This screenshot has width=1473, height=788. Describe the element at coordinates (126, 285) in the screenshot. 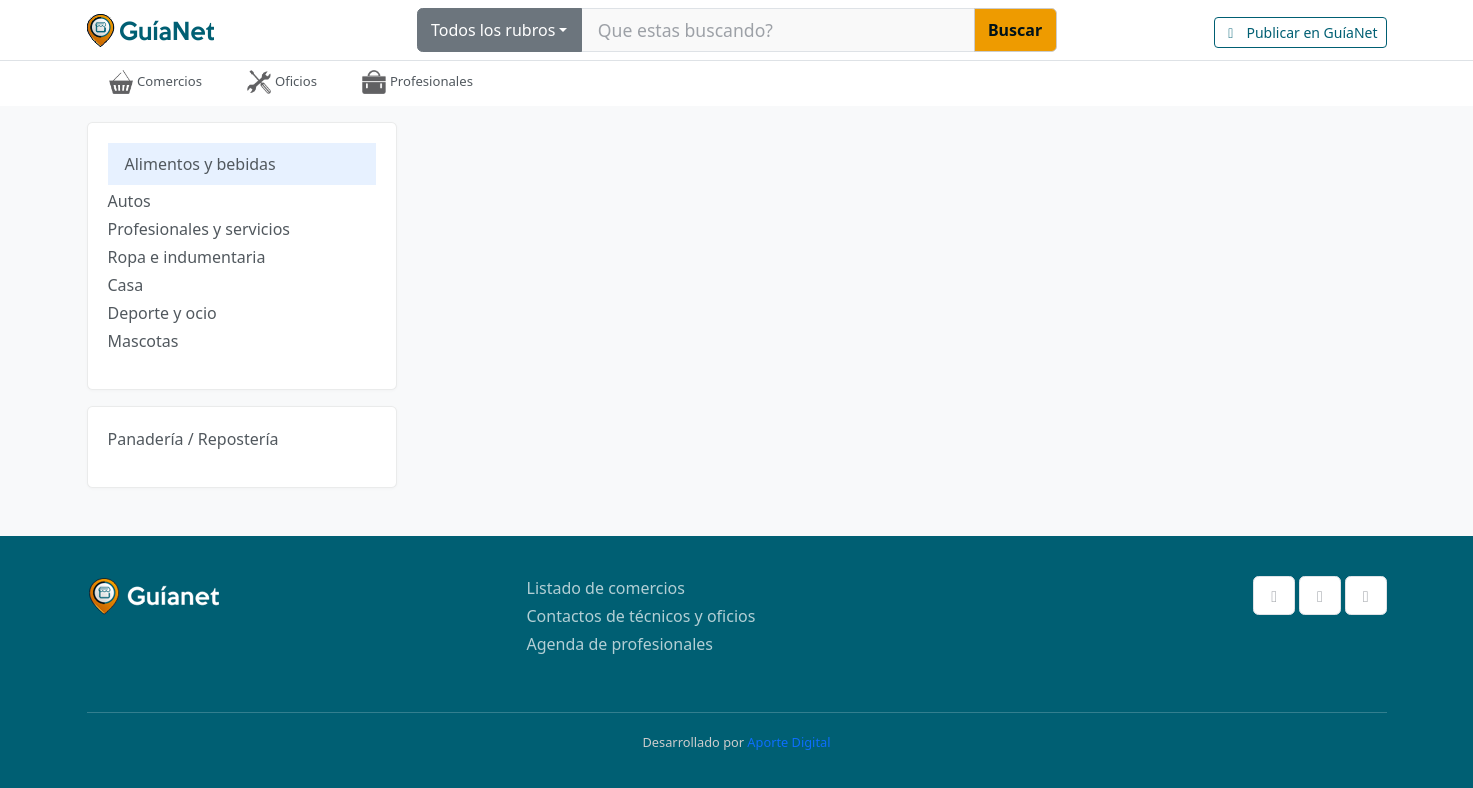

I see `Casa` at that location.